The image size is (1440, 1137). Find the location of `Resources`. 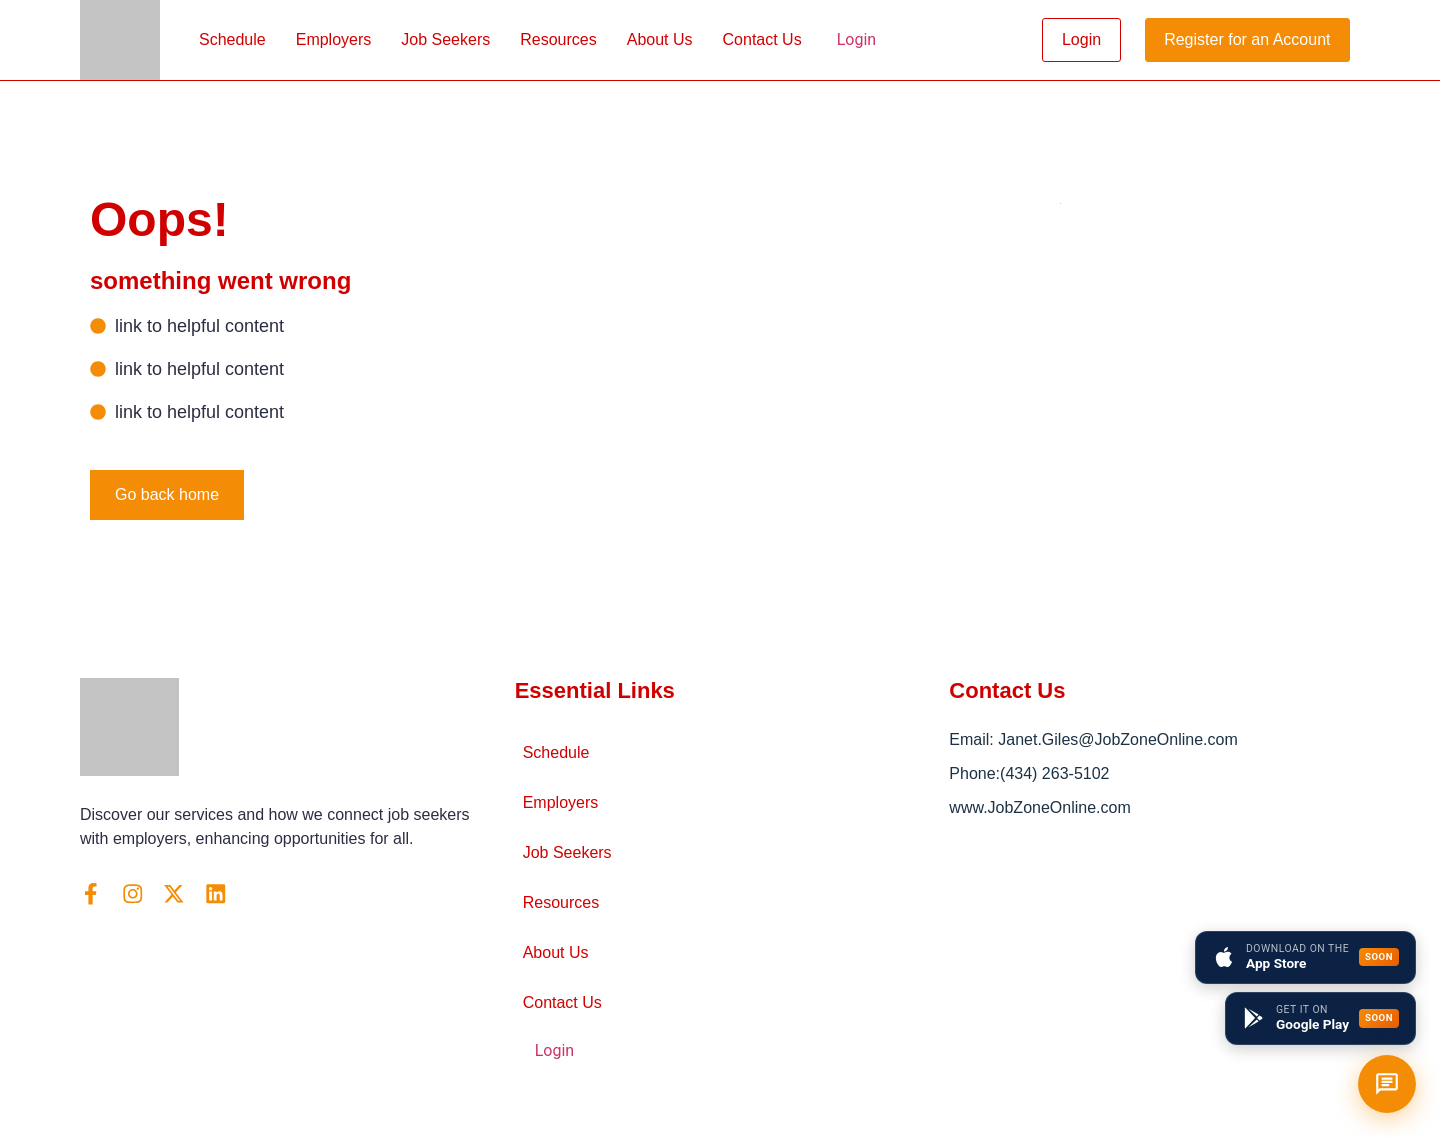

Resources is located at coordinates (558, 39).